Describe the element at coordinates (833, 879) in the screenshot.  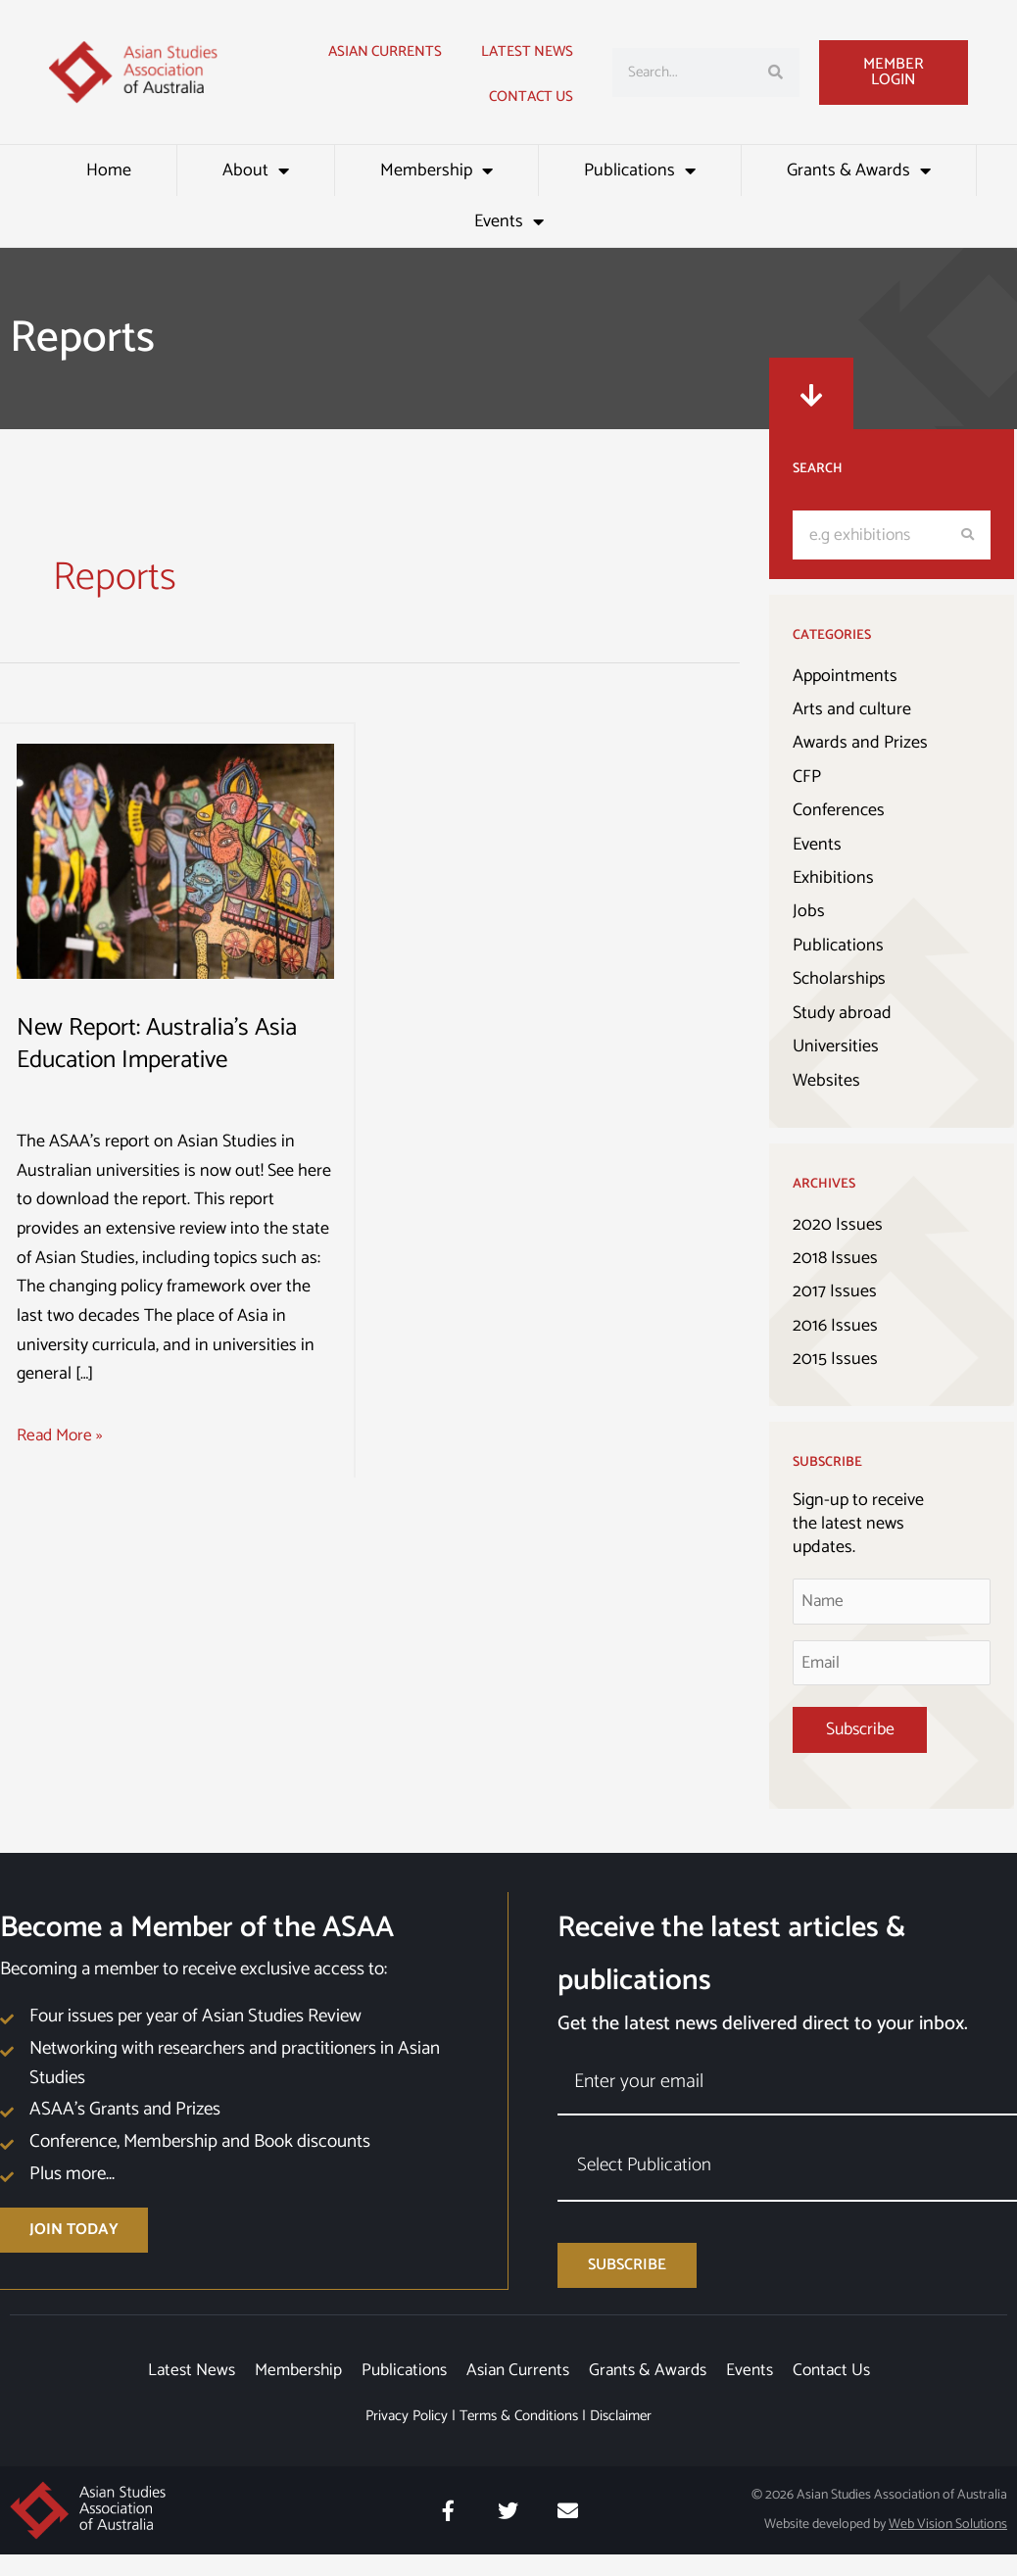
I see `Exhibitions` at that location.